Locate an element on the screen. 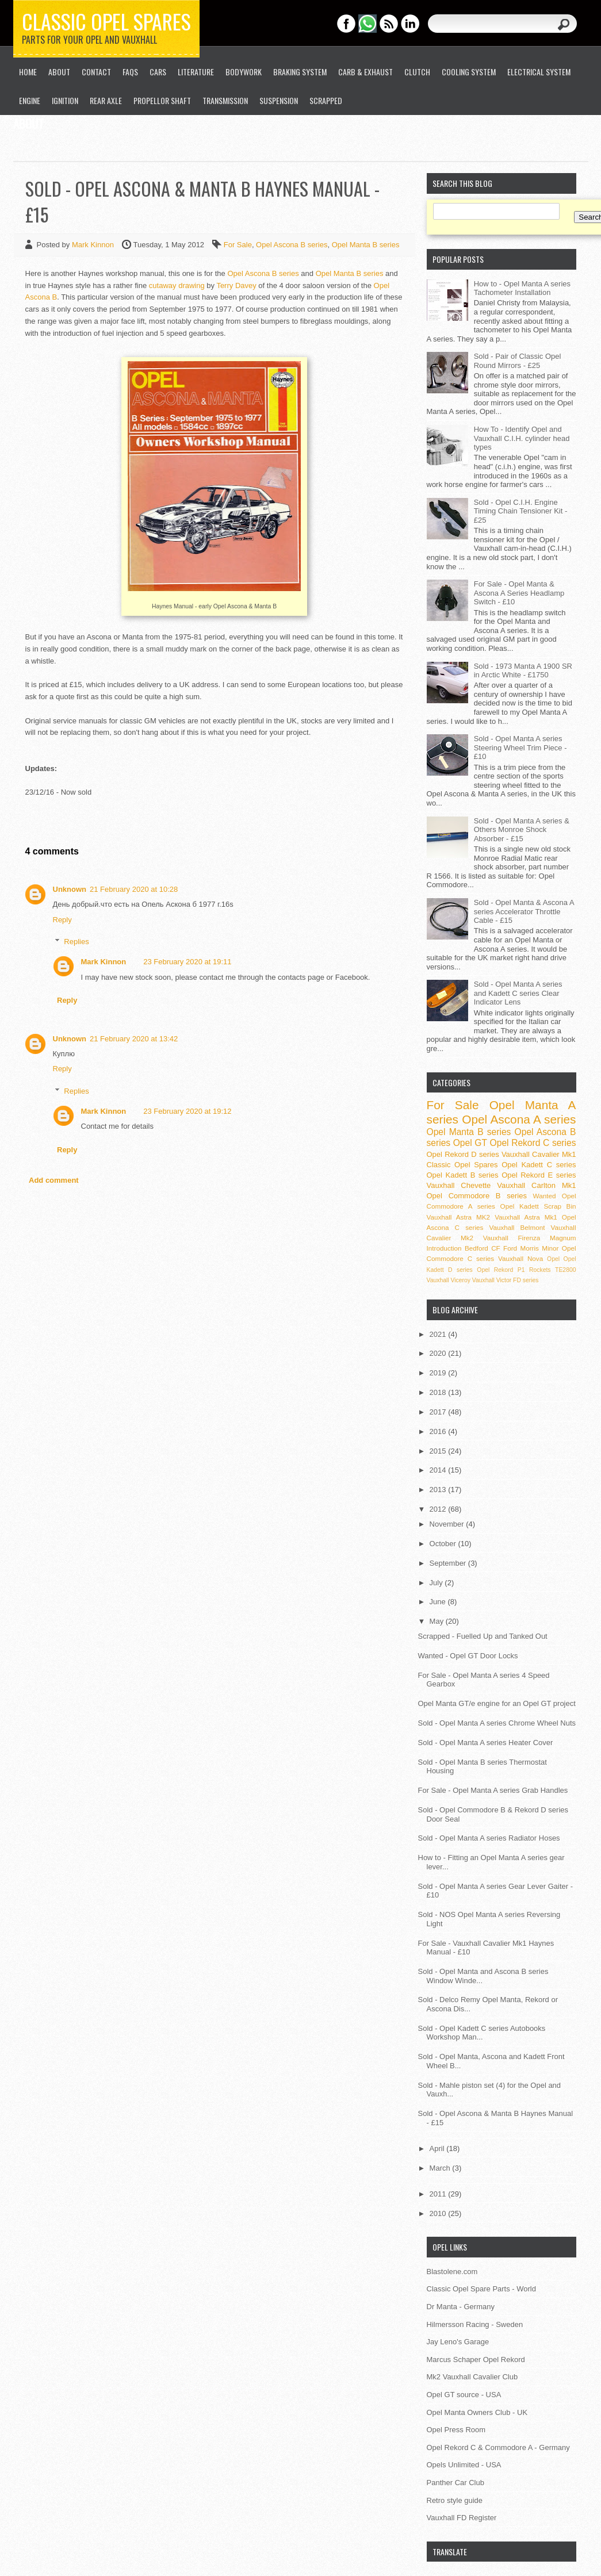 The height and width of the screenshot is (2576, 601). Hilmersson Racing - Sweden is located at coordinates (475, 2324).